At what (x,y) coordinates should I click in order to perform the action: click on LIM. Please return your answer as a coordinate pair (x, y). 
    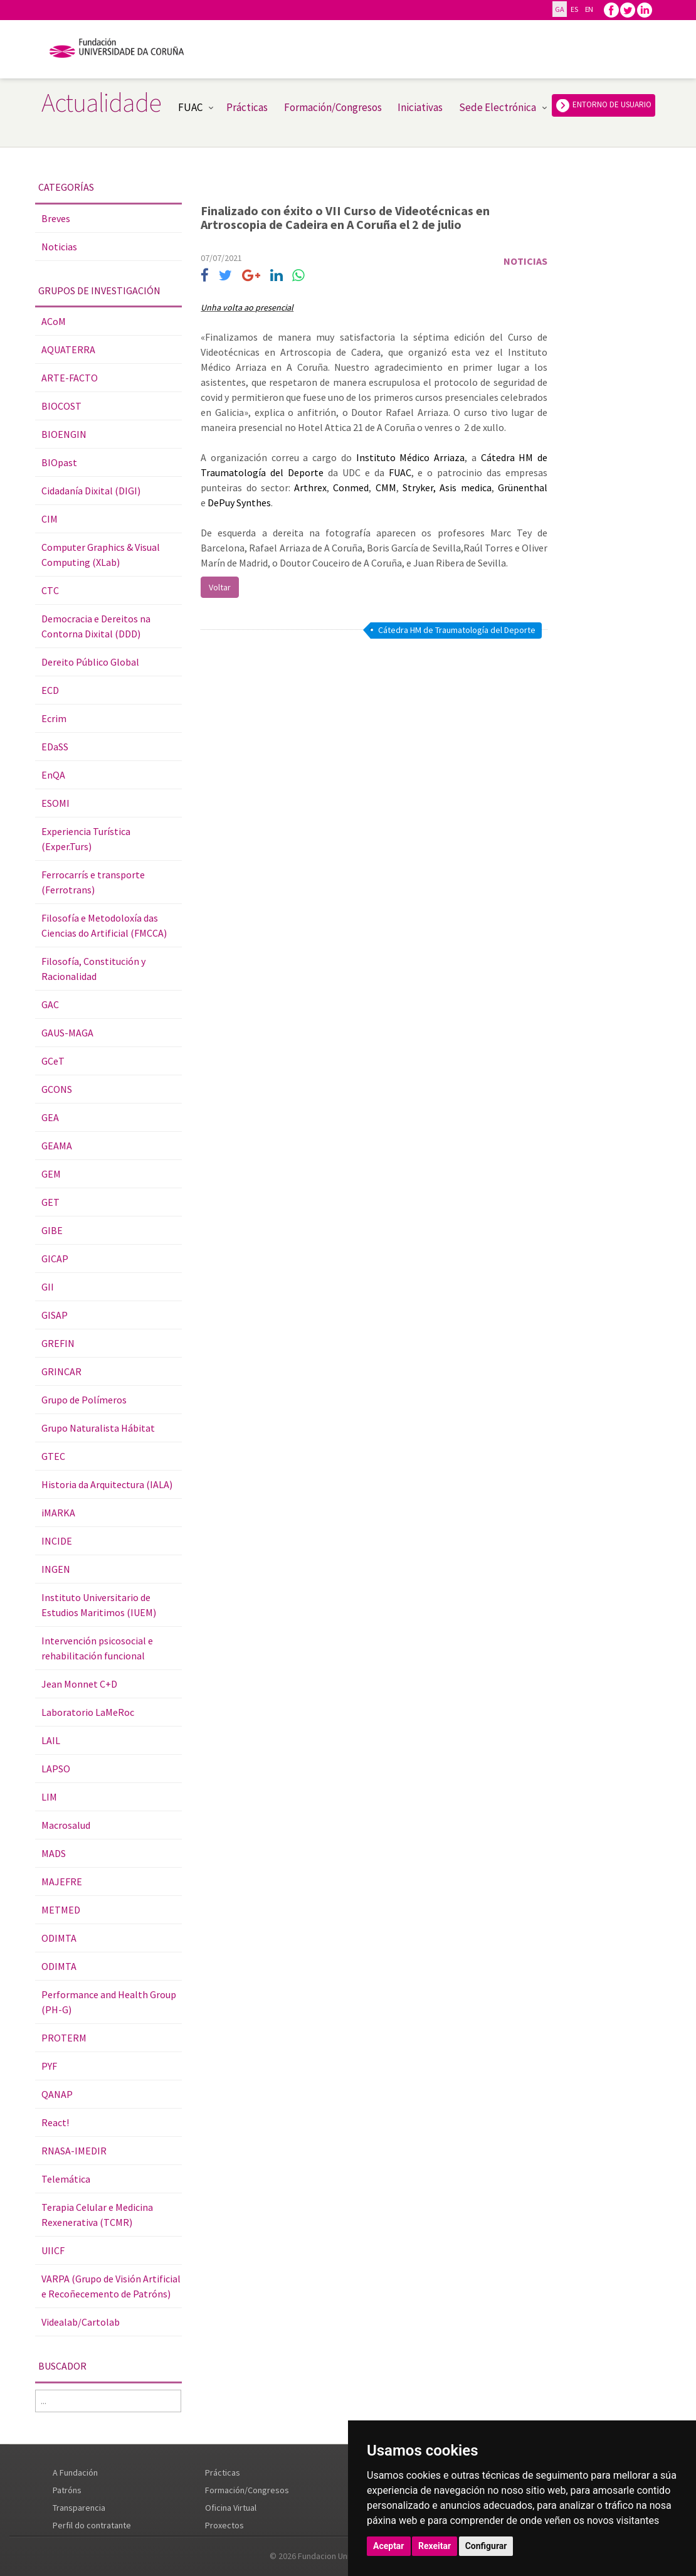
    Looking at the image, I should click on (49, 1797).